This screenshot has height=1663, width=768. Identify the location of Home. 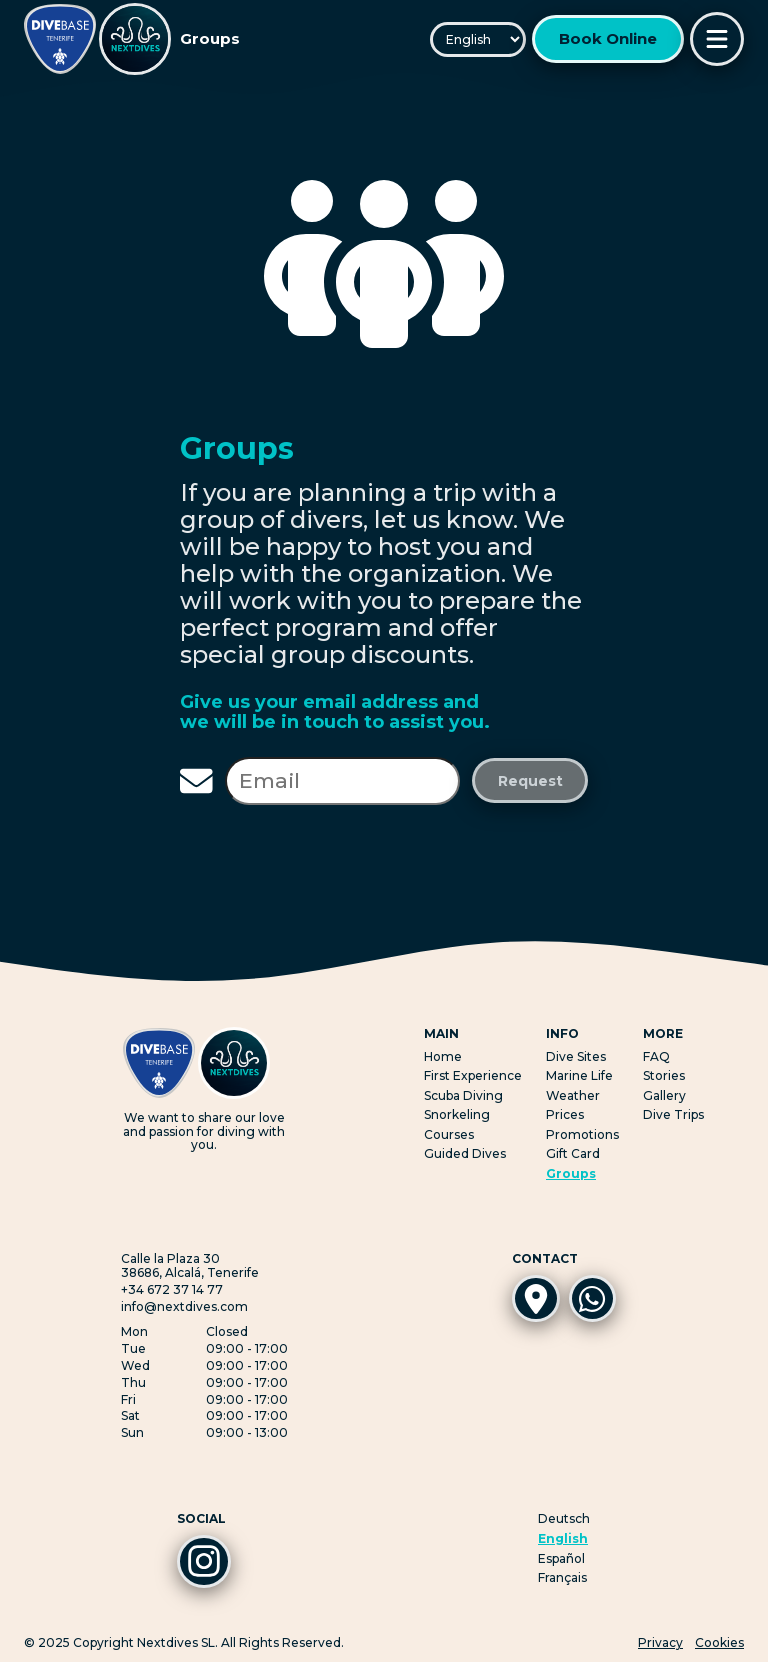
(443, 1056).